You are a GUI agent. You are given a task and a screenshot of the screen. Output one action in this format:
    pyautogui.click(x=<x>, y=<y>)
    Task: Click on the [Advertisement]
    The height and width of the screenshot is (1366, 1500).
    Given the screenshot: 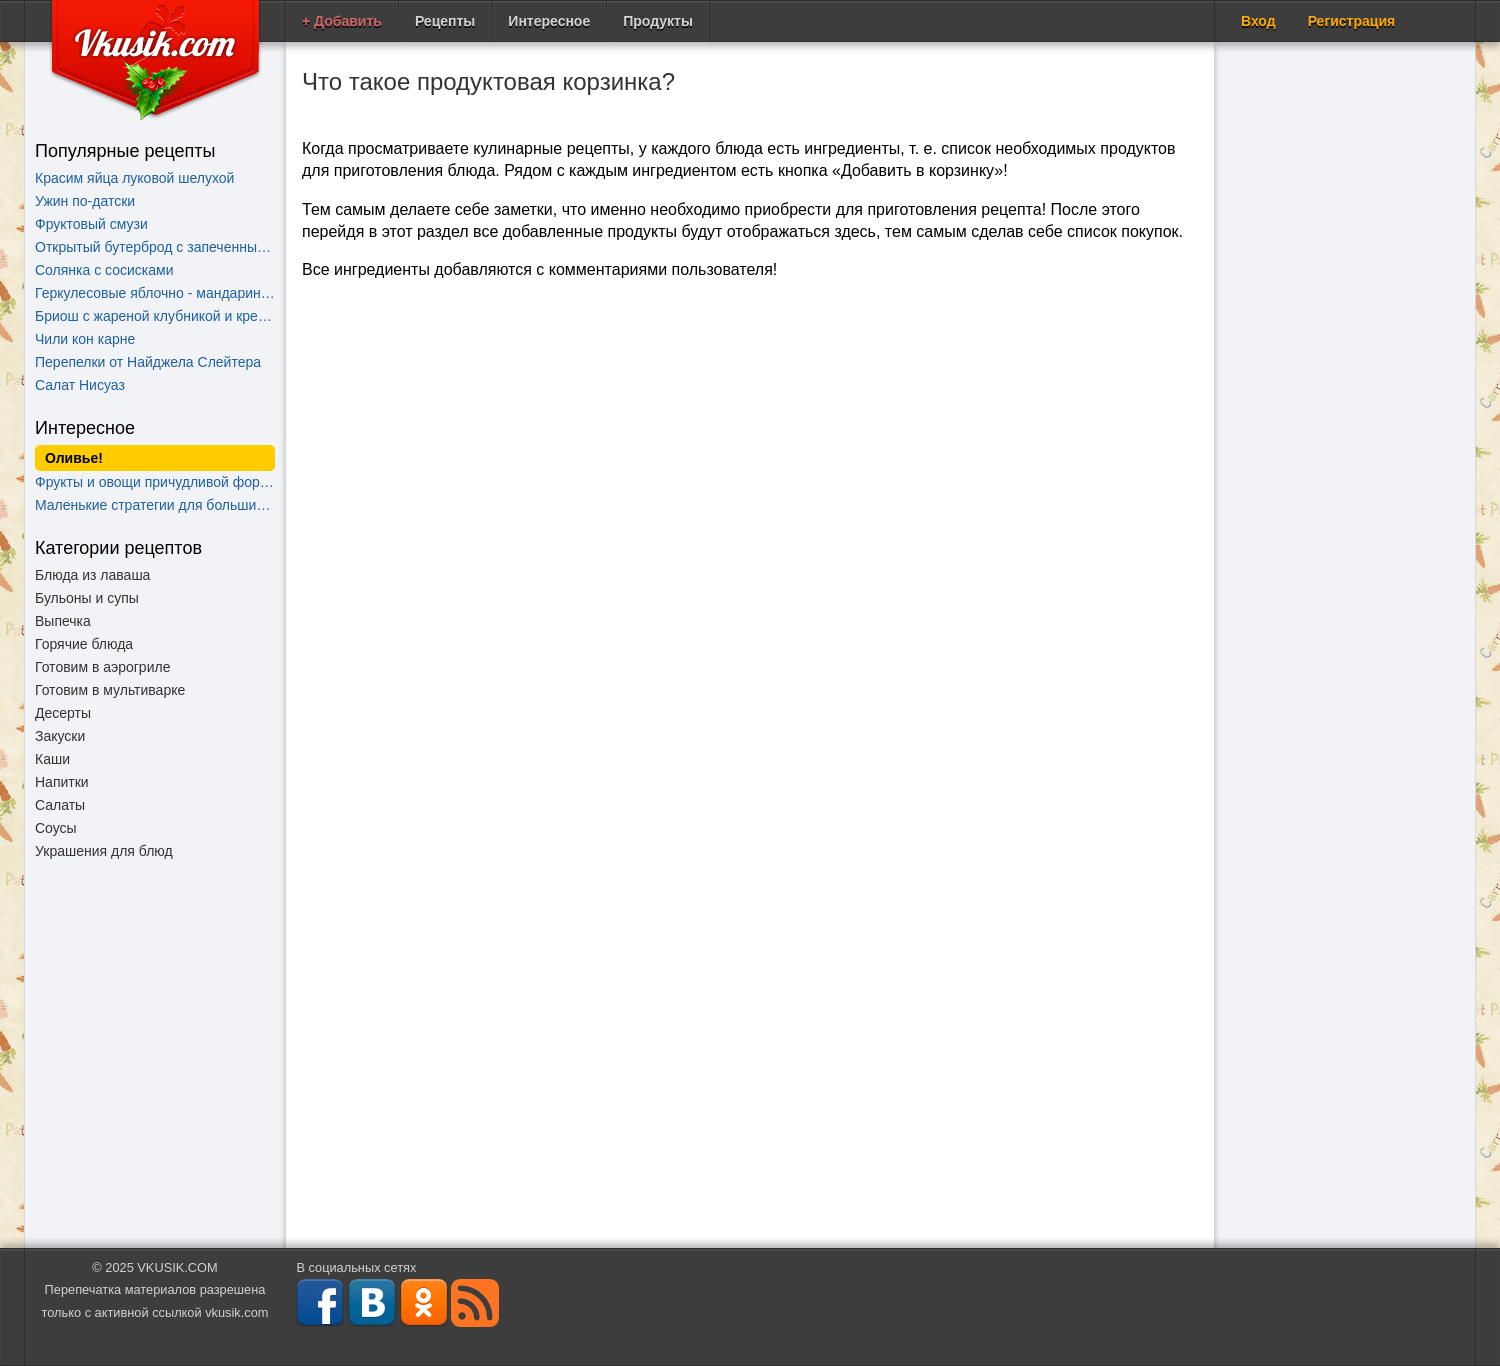 What is the action you would take?
    pyautogui.click(x=155, y=1063)
    